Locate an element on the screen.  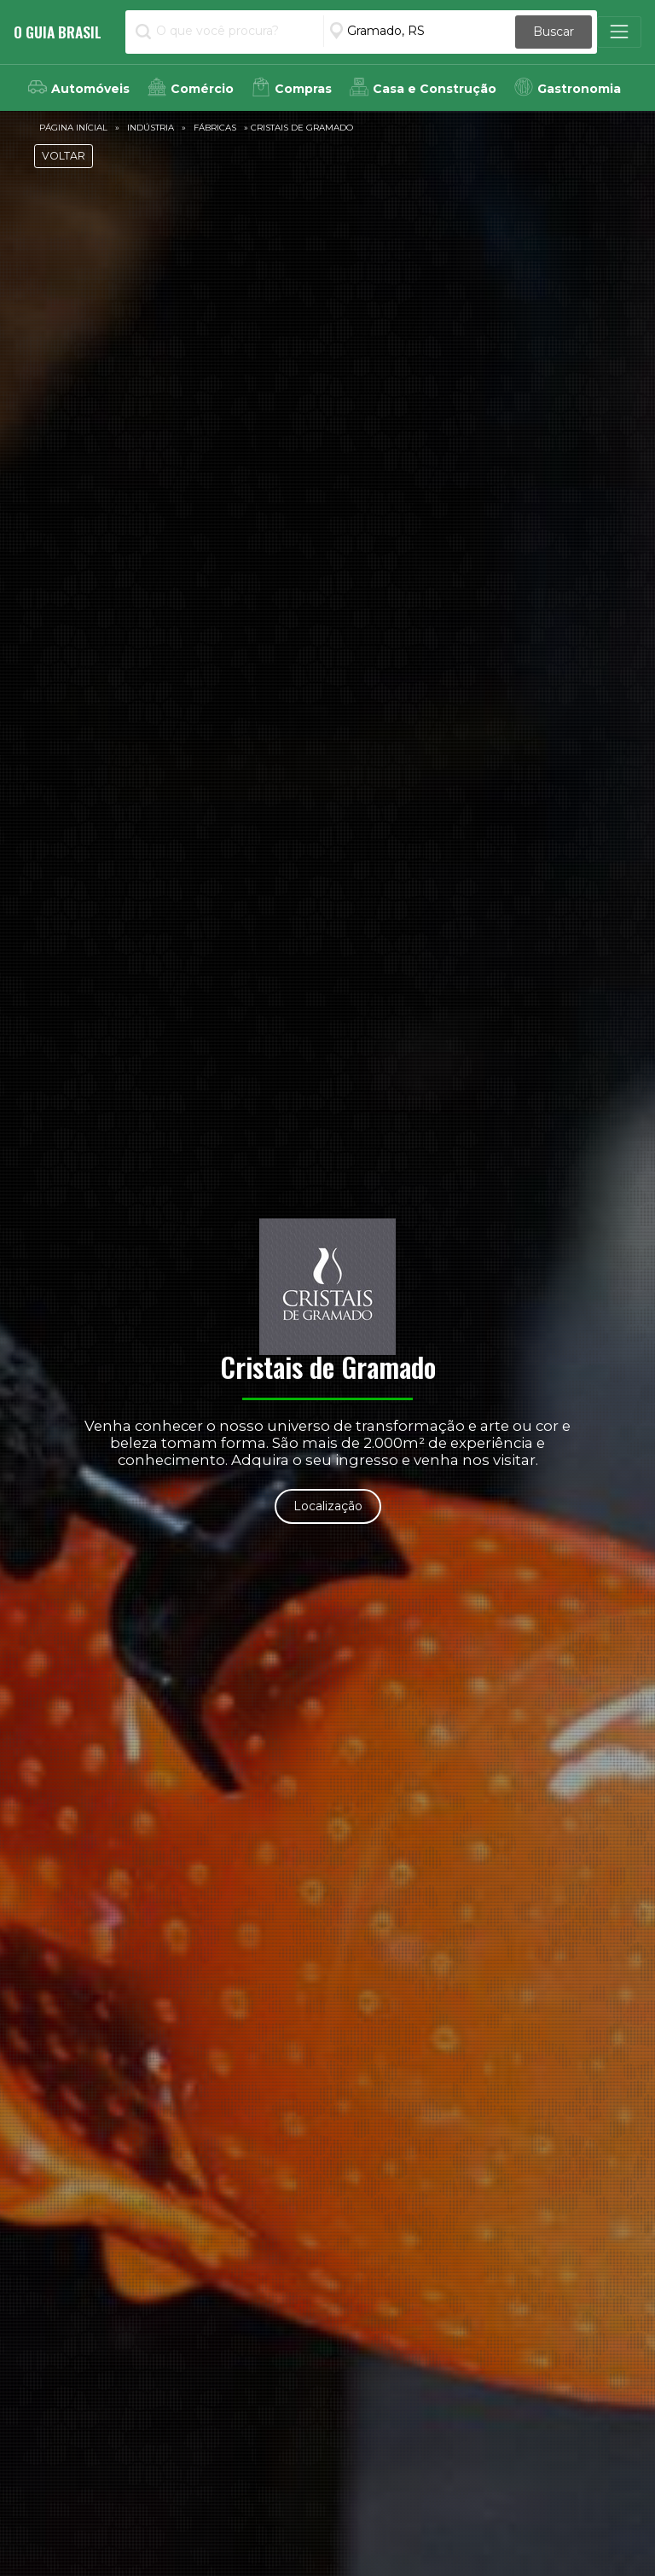
VOLTAR is located at coordinates (63, 155).